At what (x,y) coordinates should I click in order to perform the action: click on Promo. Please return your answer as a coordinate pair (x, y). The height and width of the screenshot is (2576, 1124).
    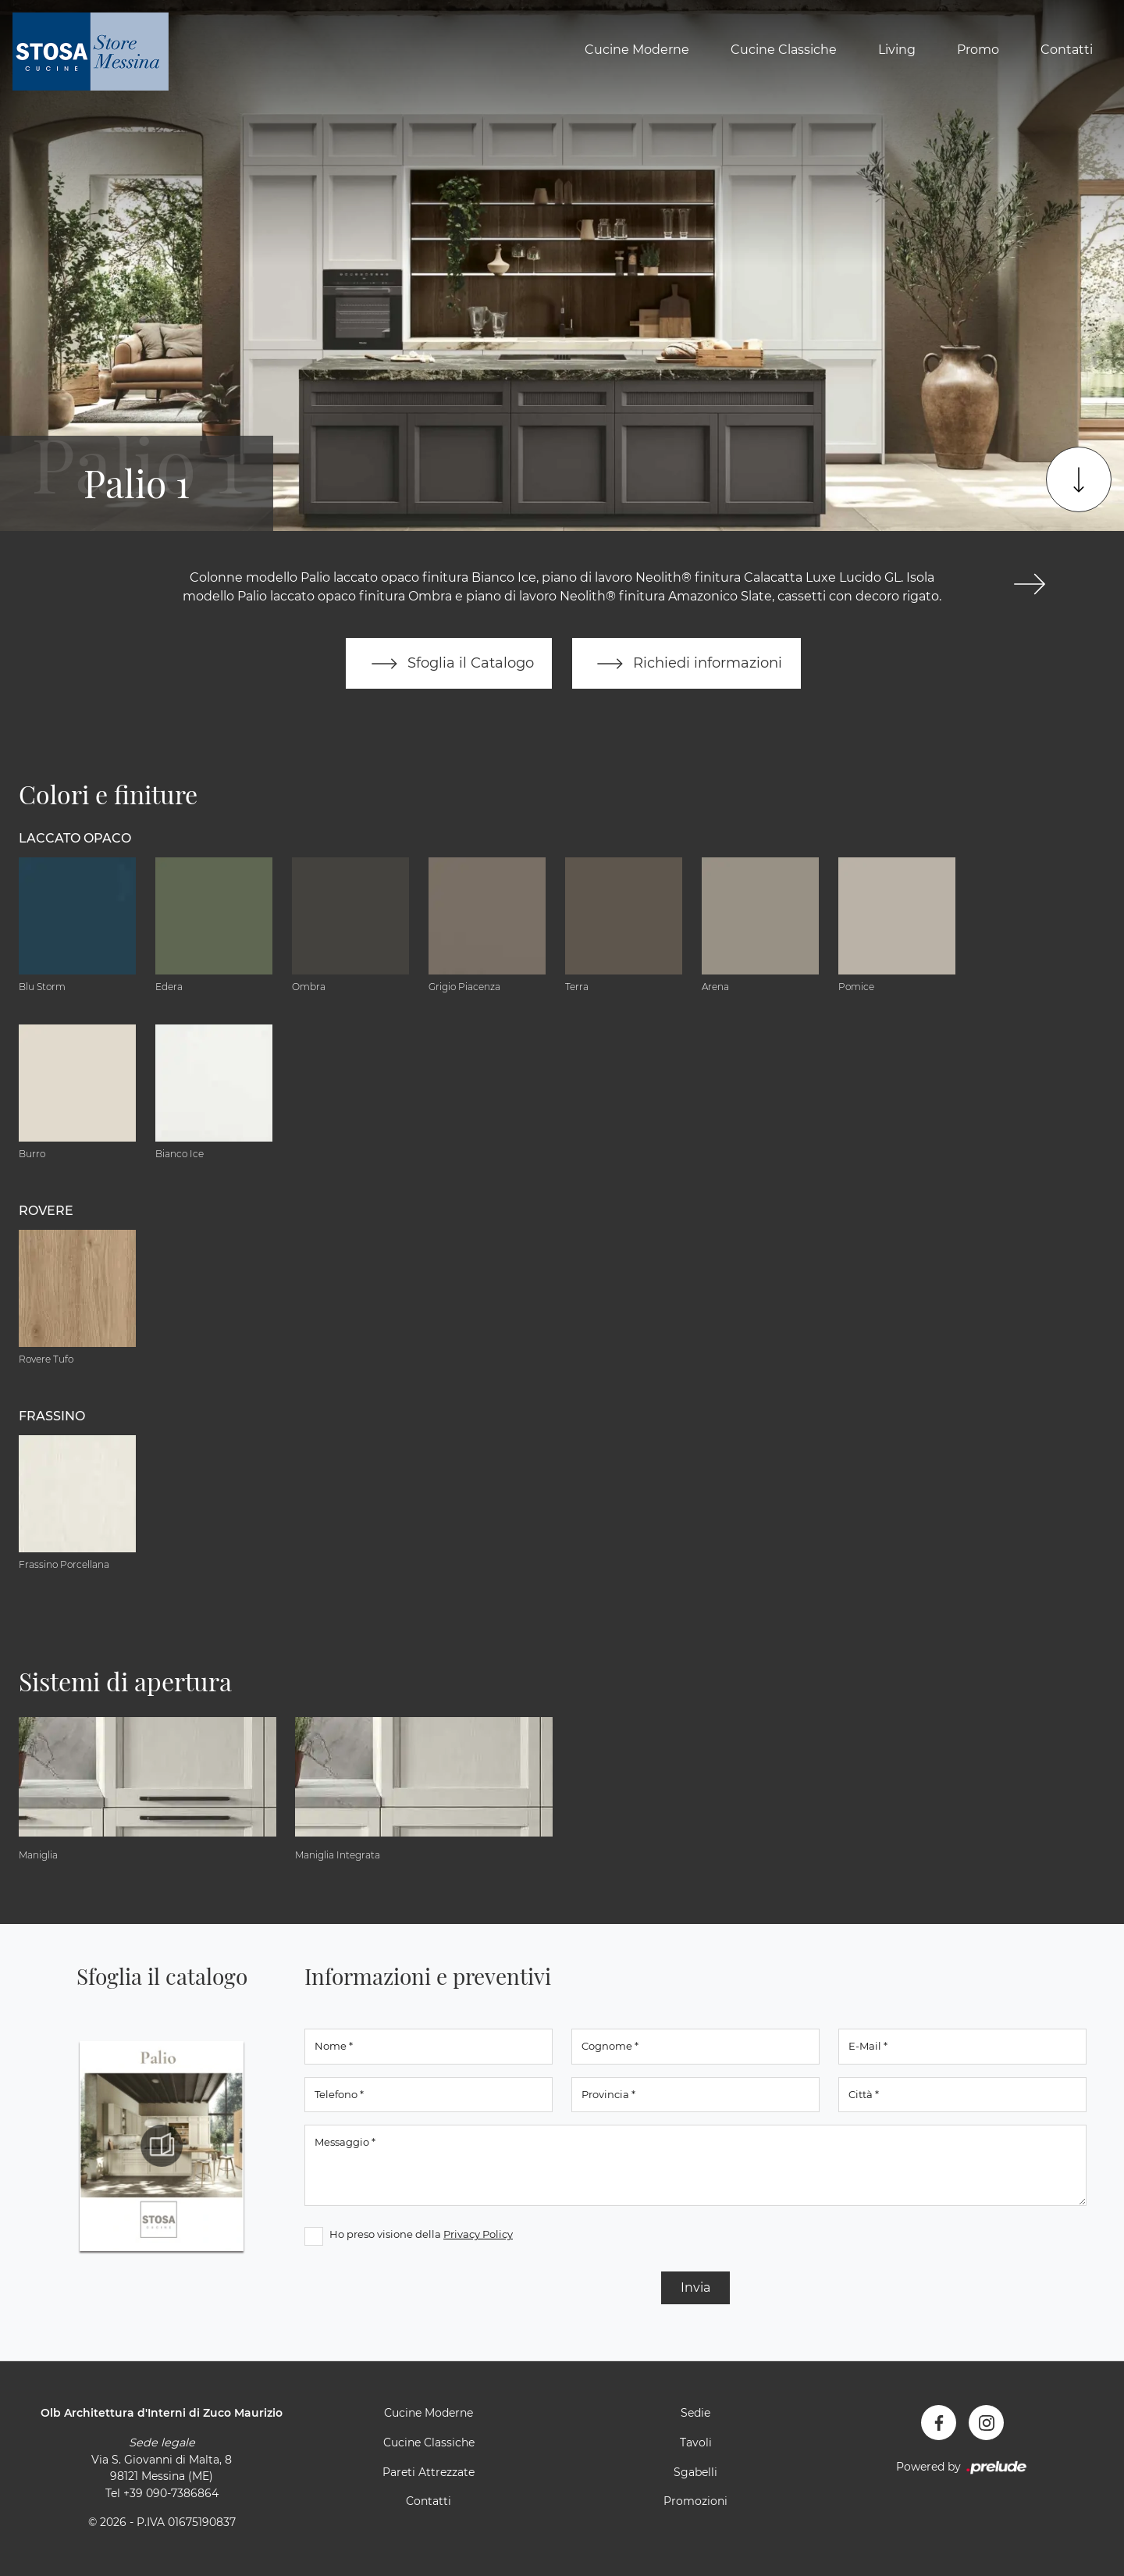
    Looking at the image, I should click on (978, 49).